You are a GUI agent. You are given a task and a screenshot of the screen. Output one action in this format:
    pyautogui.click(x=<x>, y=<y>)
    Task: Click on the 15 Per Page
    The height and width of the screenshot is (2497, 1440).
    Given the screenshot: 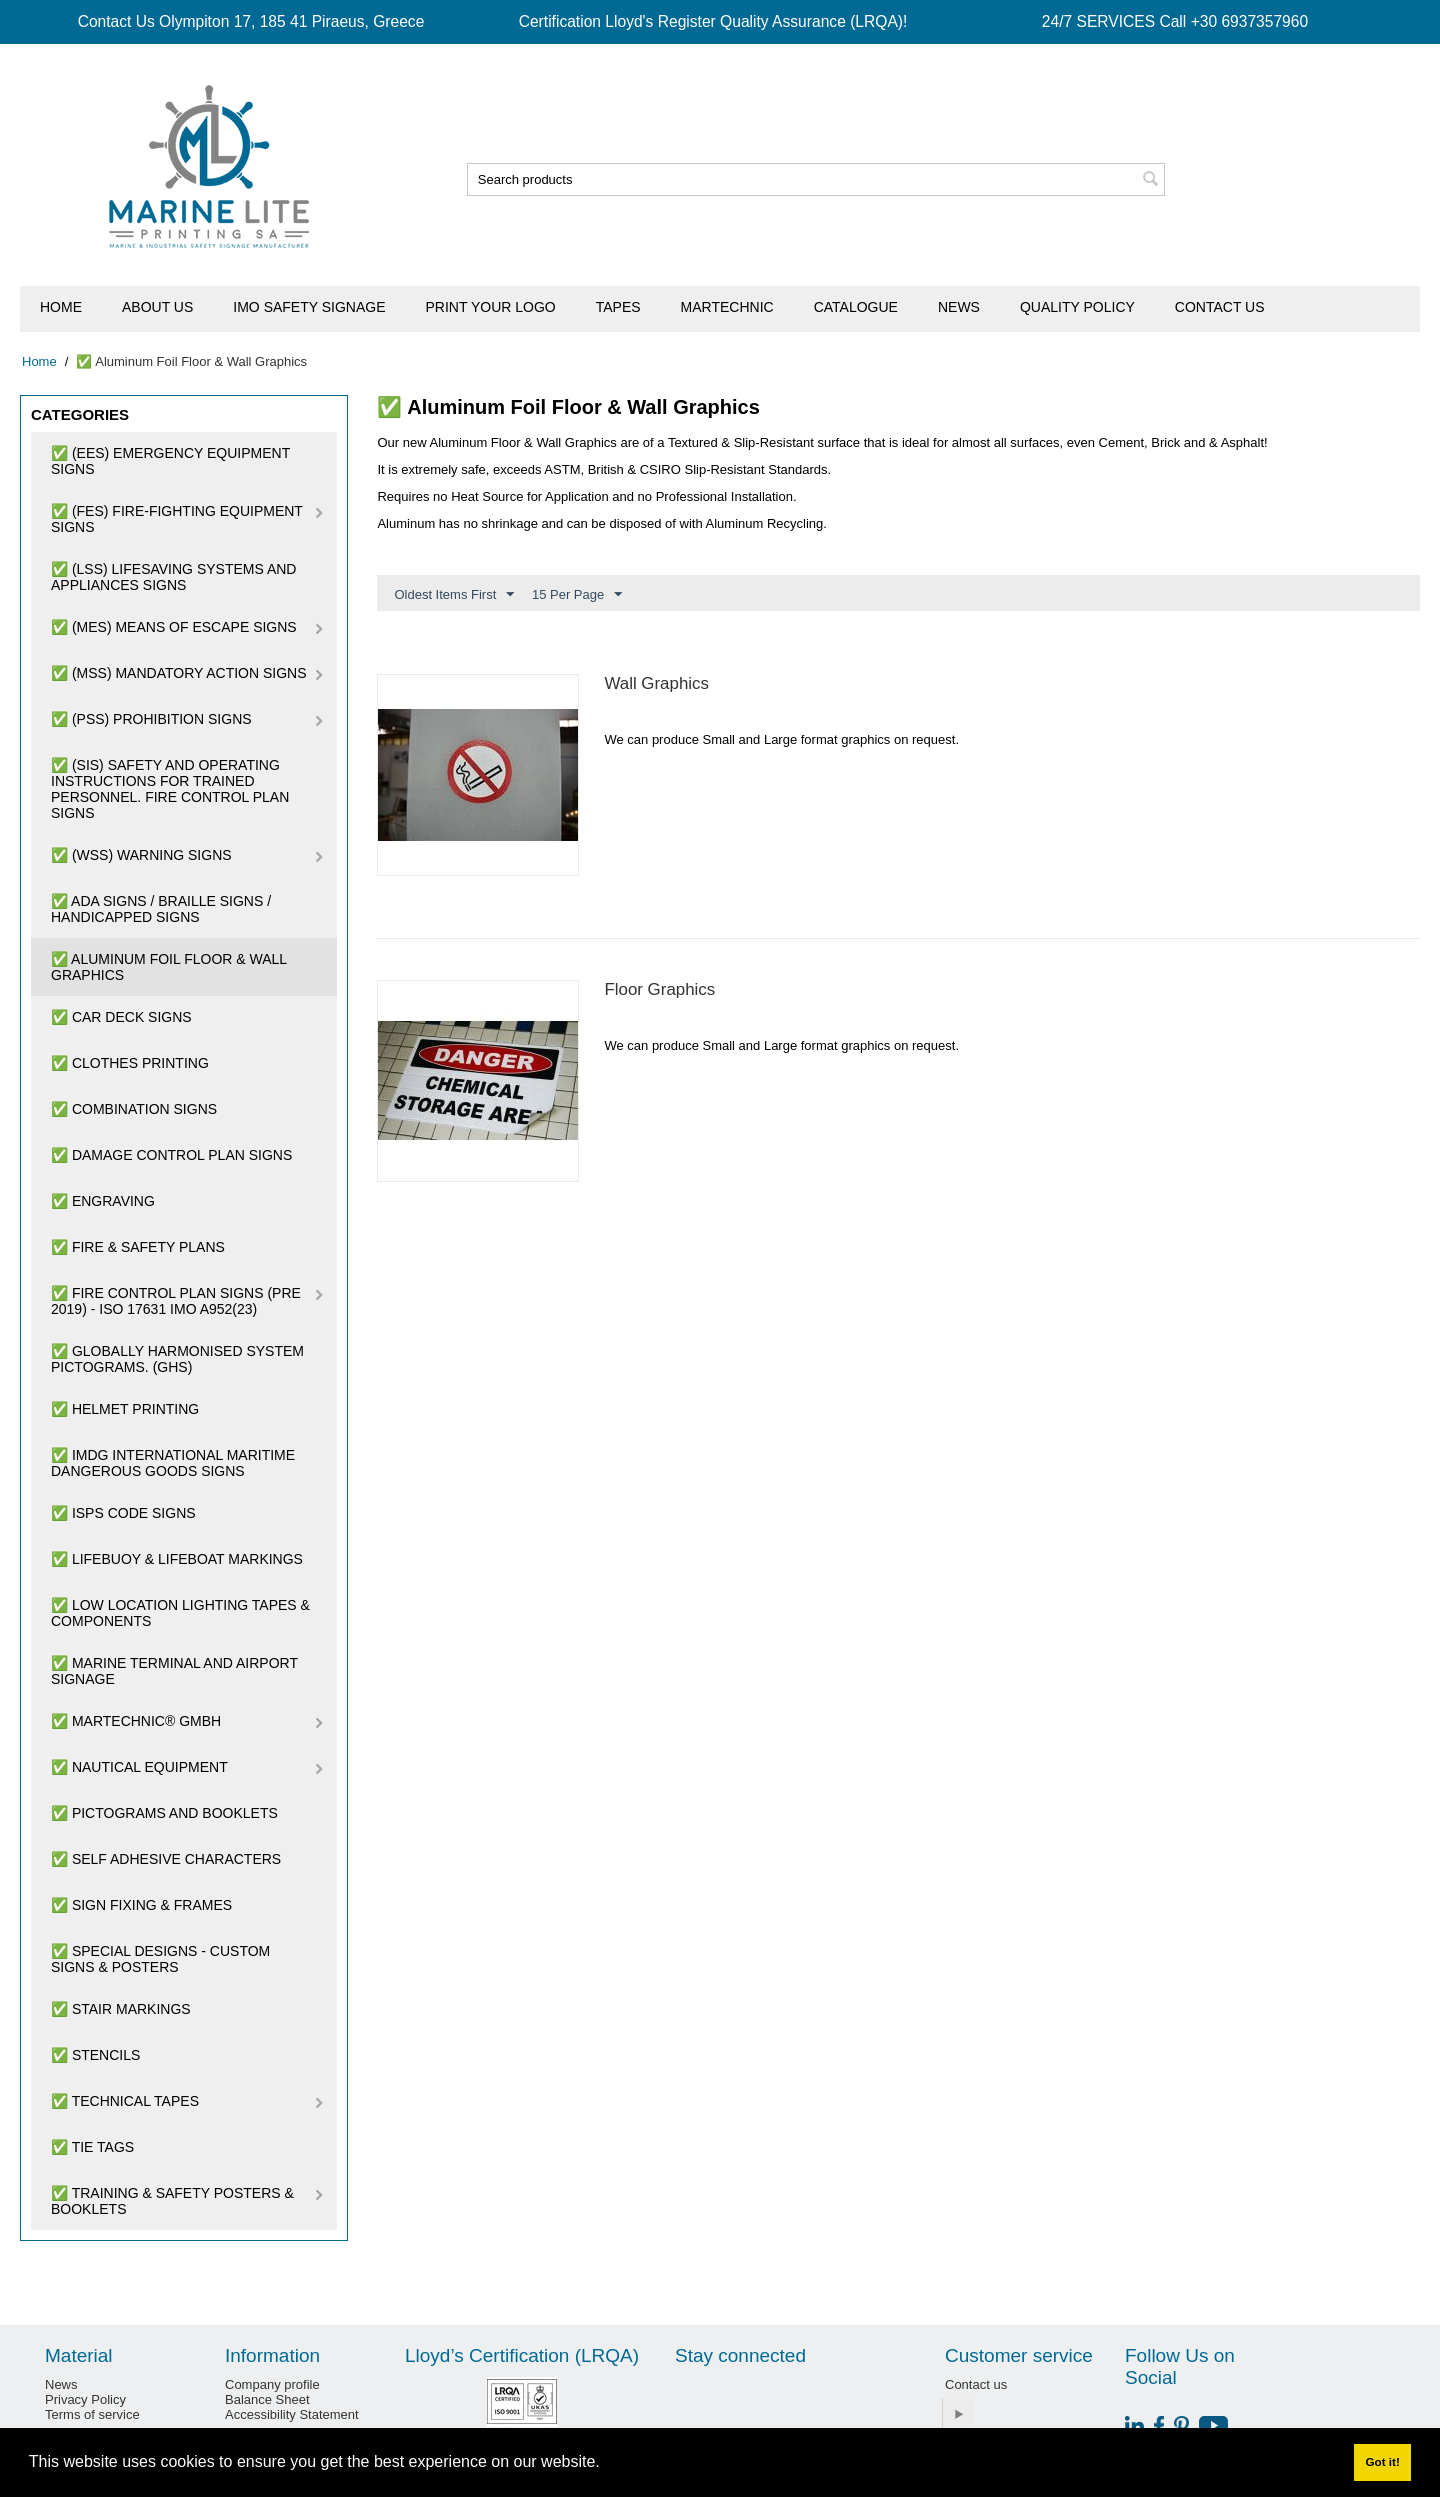 What is the action you would take?
    pyautogui.click(x=577, y=595)
    